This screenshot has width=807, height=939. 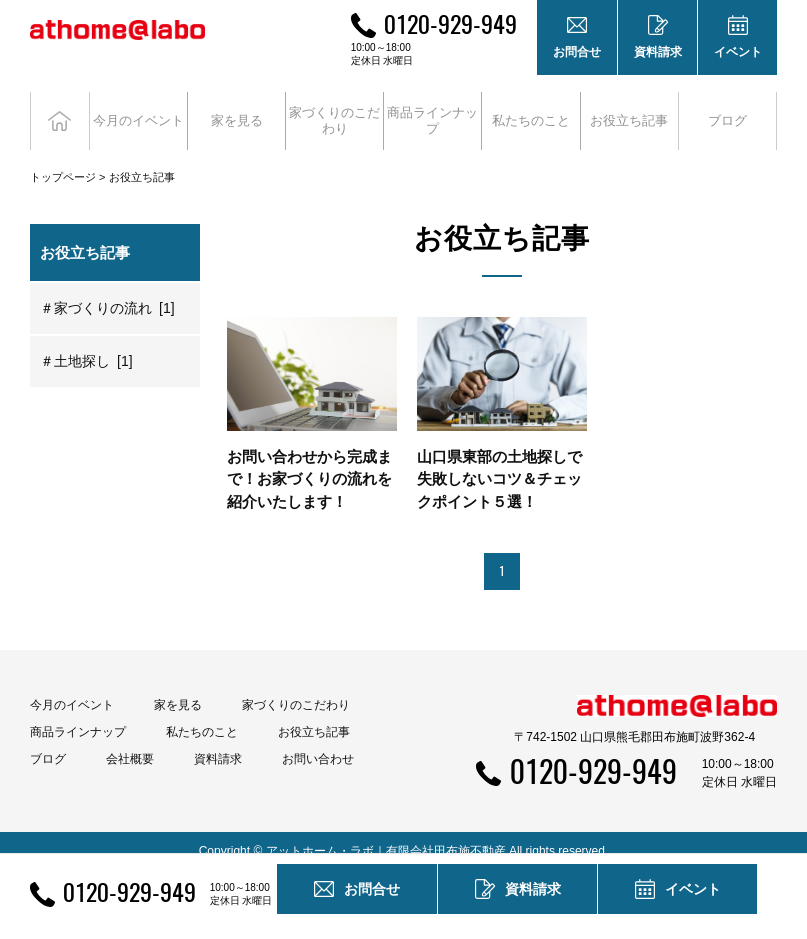 I want to click on 今月のイベント, so click(x=72, y=688).